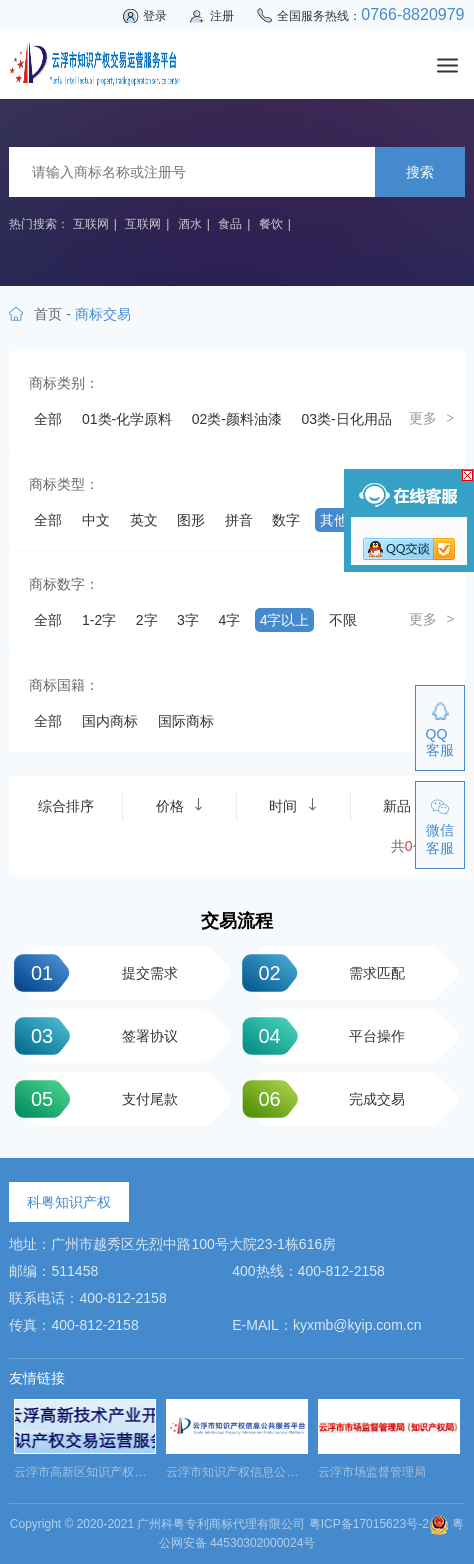 The height and width of the screenshot is (1564, 474). Describe the element at coordinates (278, 769) in the screenshot. I see `33类-酒` at that location.